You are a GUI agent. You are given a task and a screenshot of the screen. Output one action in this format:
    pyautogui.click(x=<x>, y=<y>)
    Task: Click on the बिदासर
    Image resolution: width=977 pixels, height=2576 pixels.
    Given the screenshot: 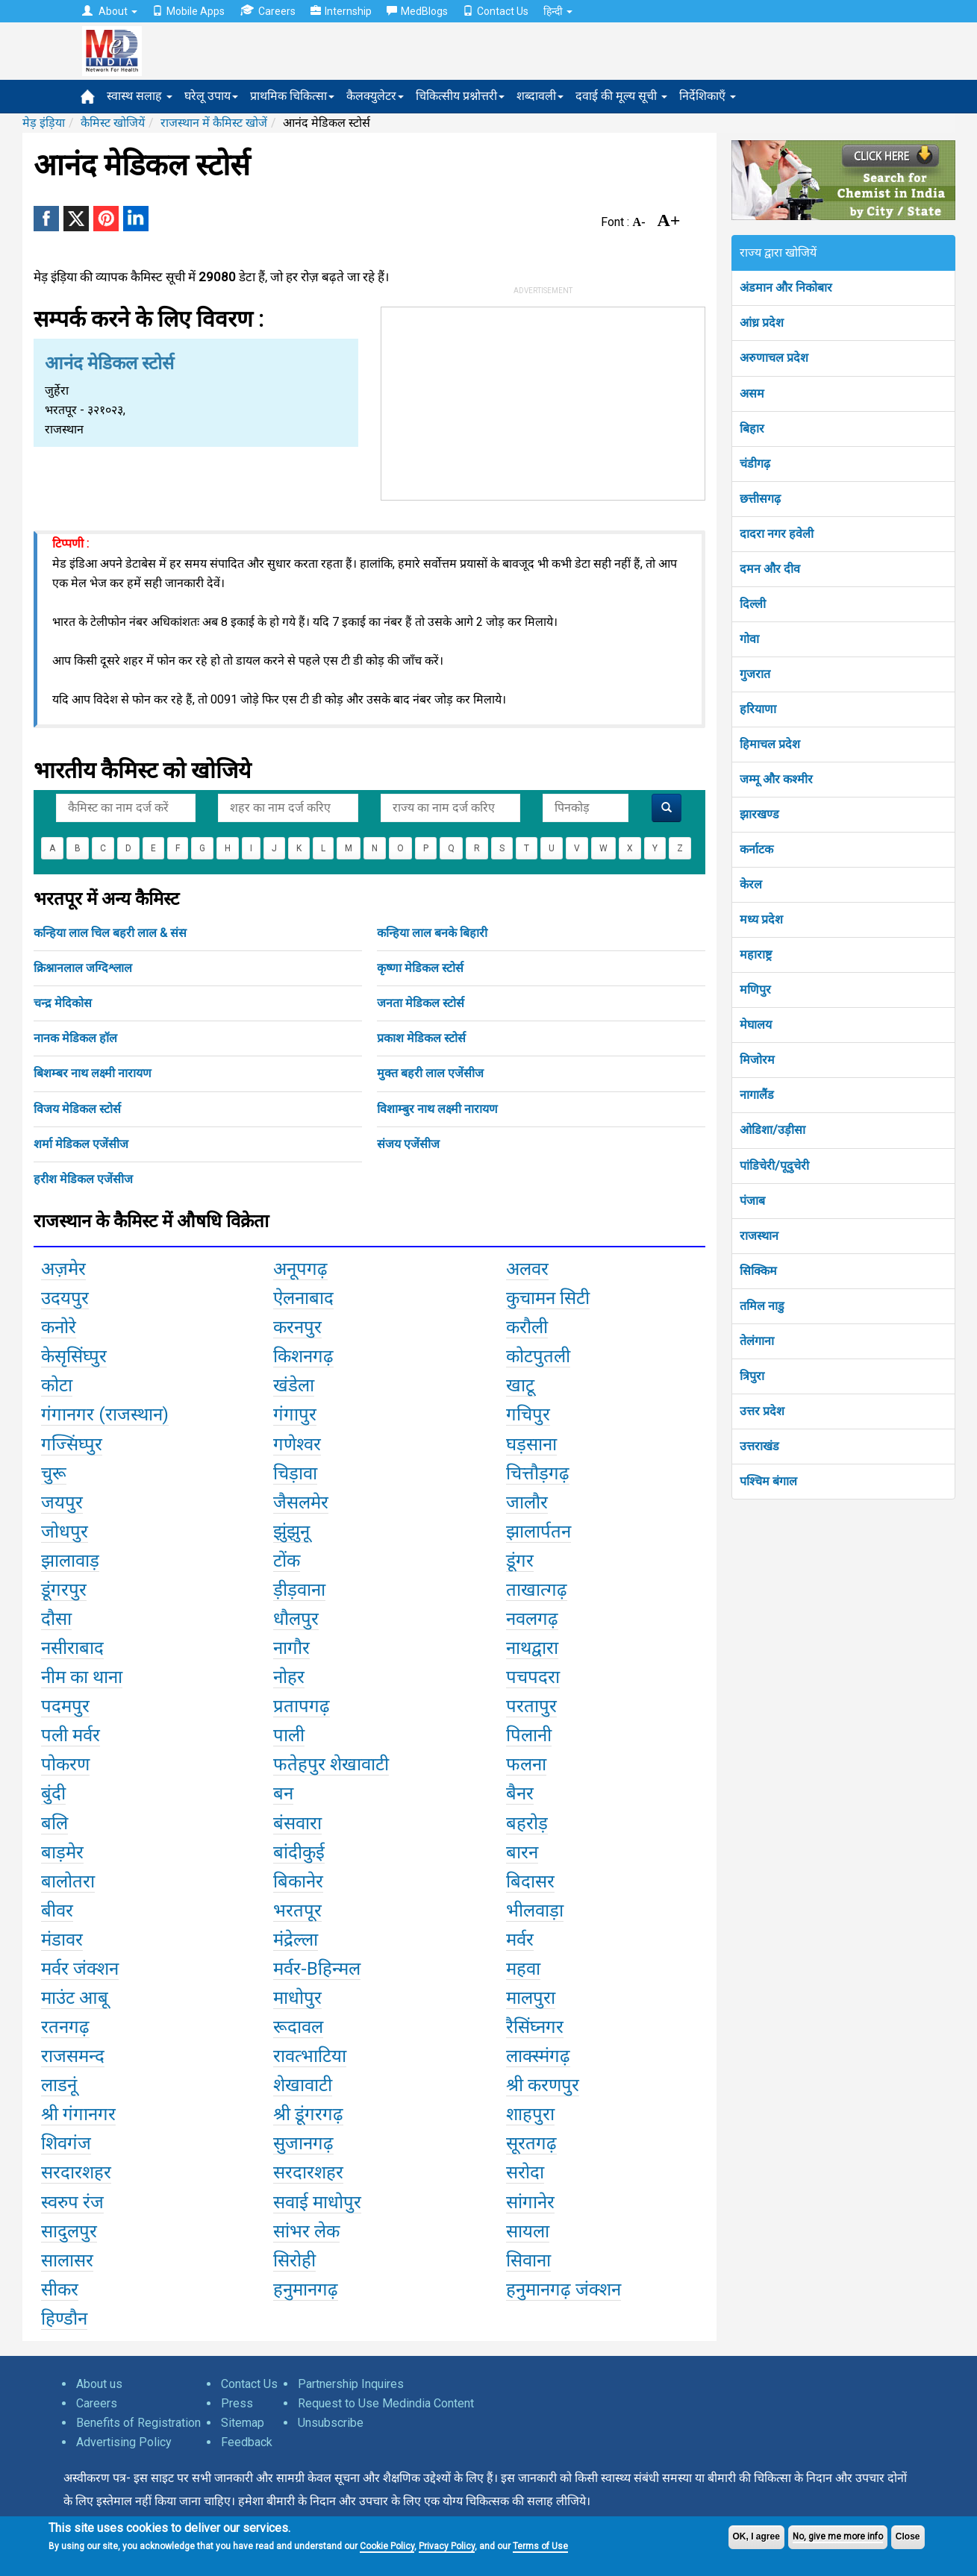 What is the action you would take?
    pyautogui.click(x=530, y=1881)
    